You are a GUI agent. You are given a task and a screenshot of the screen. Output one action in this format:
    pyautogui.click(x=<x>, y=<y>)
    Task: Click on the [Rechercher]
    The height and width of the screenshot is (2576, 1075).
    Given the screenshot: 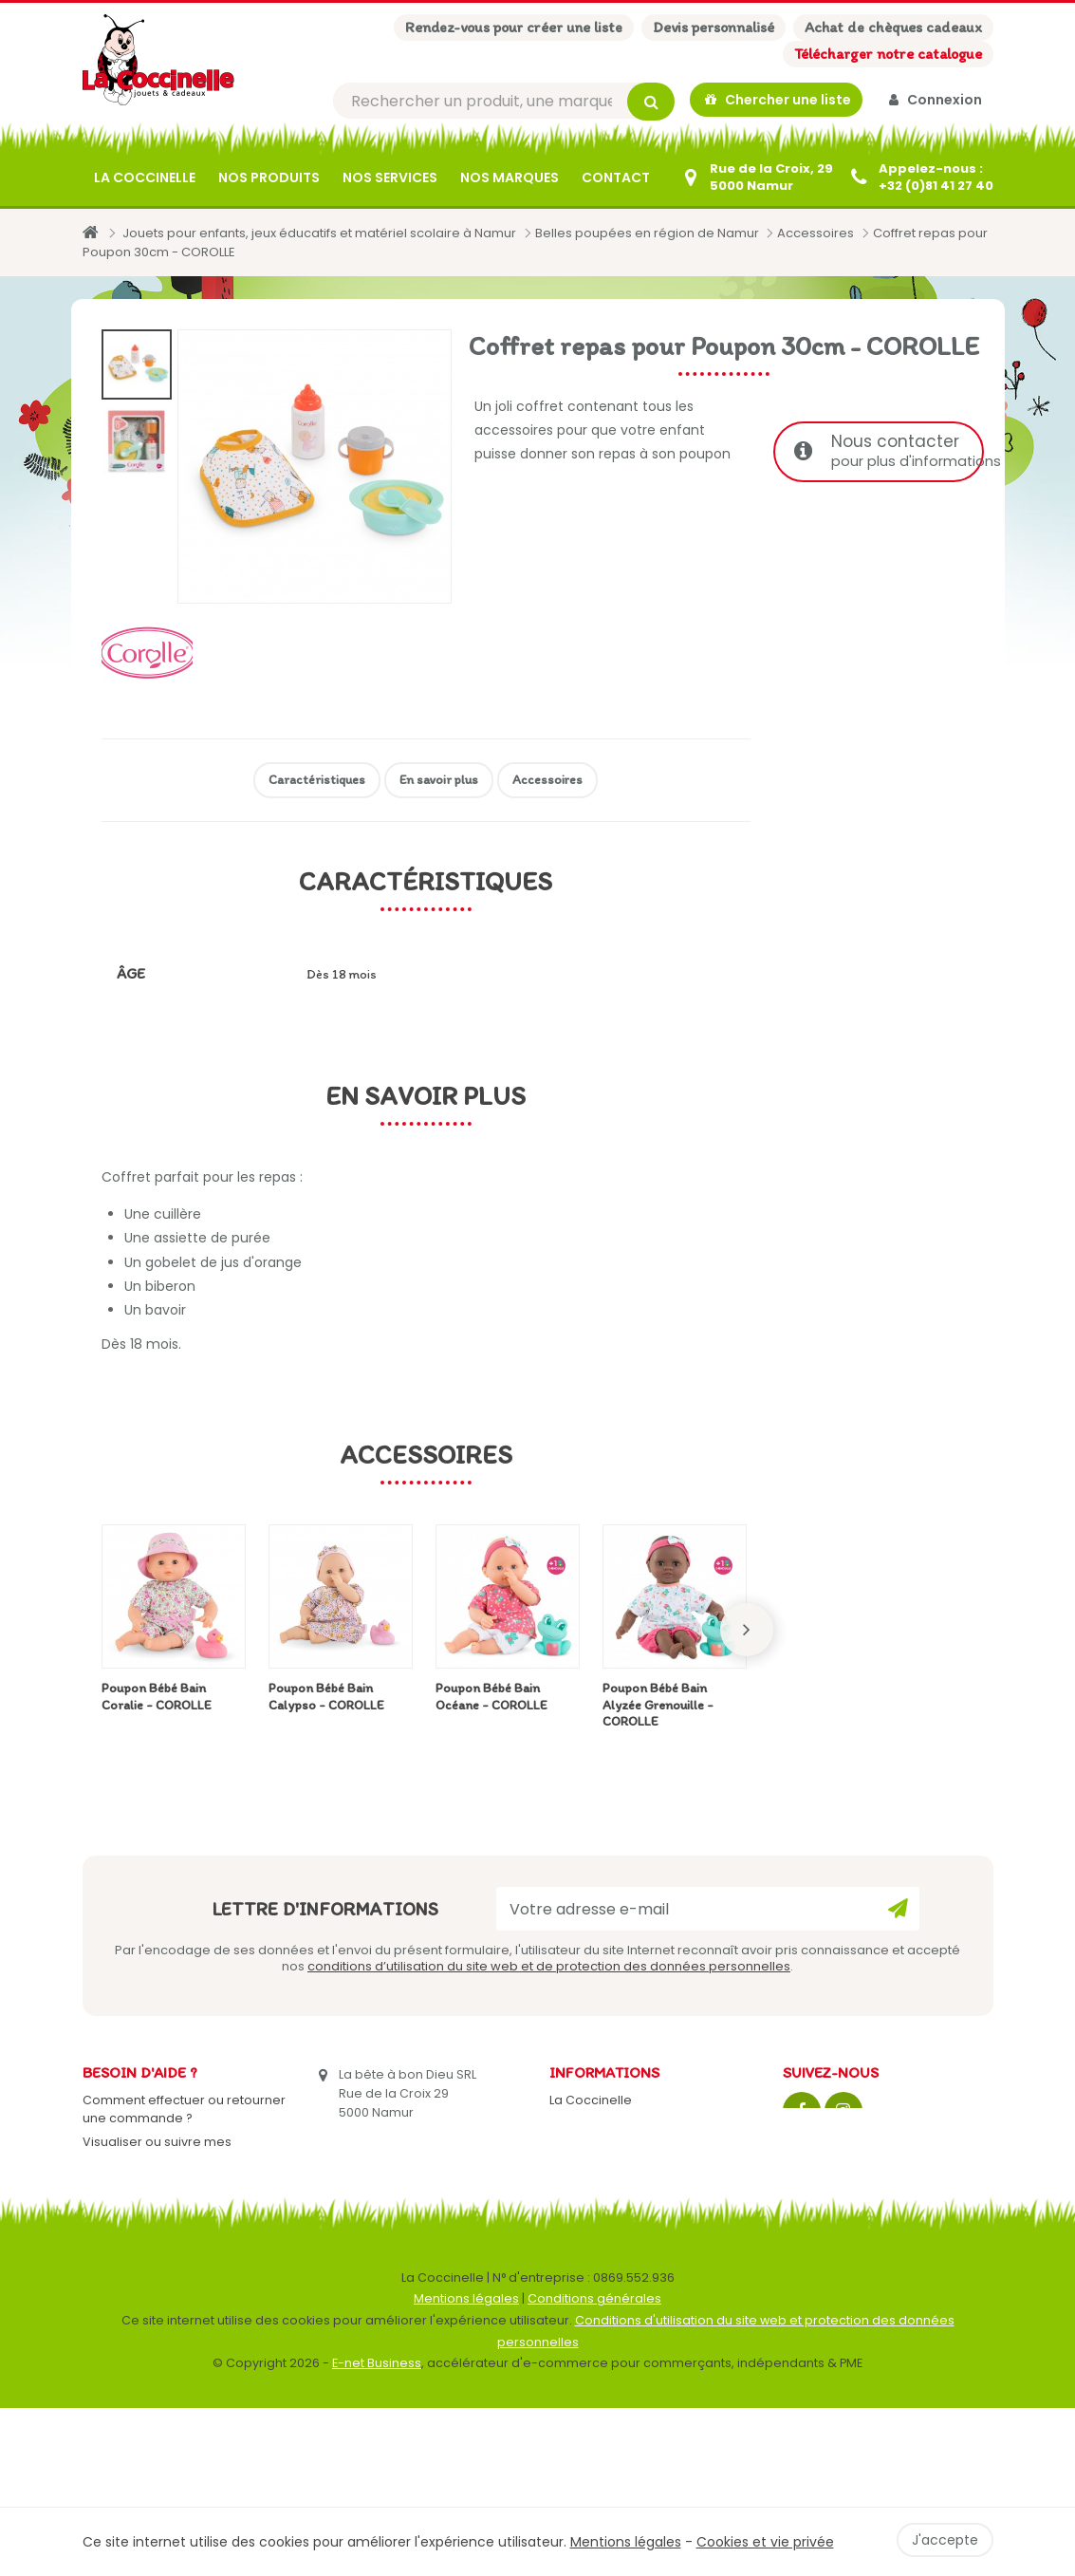 What is the action you would take?
    pyautogui.click(x=504, y=102)
    